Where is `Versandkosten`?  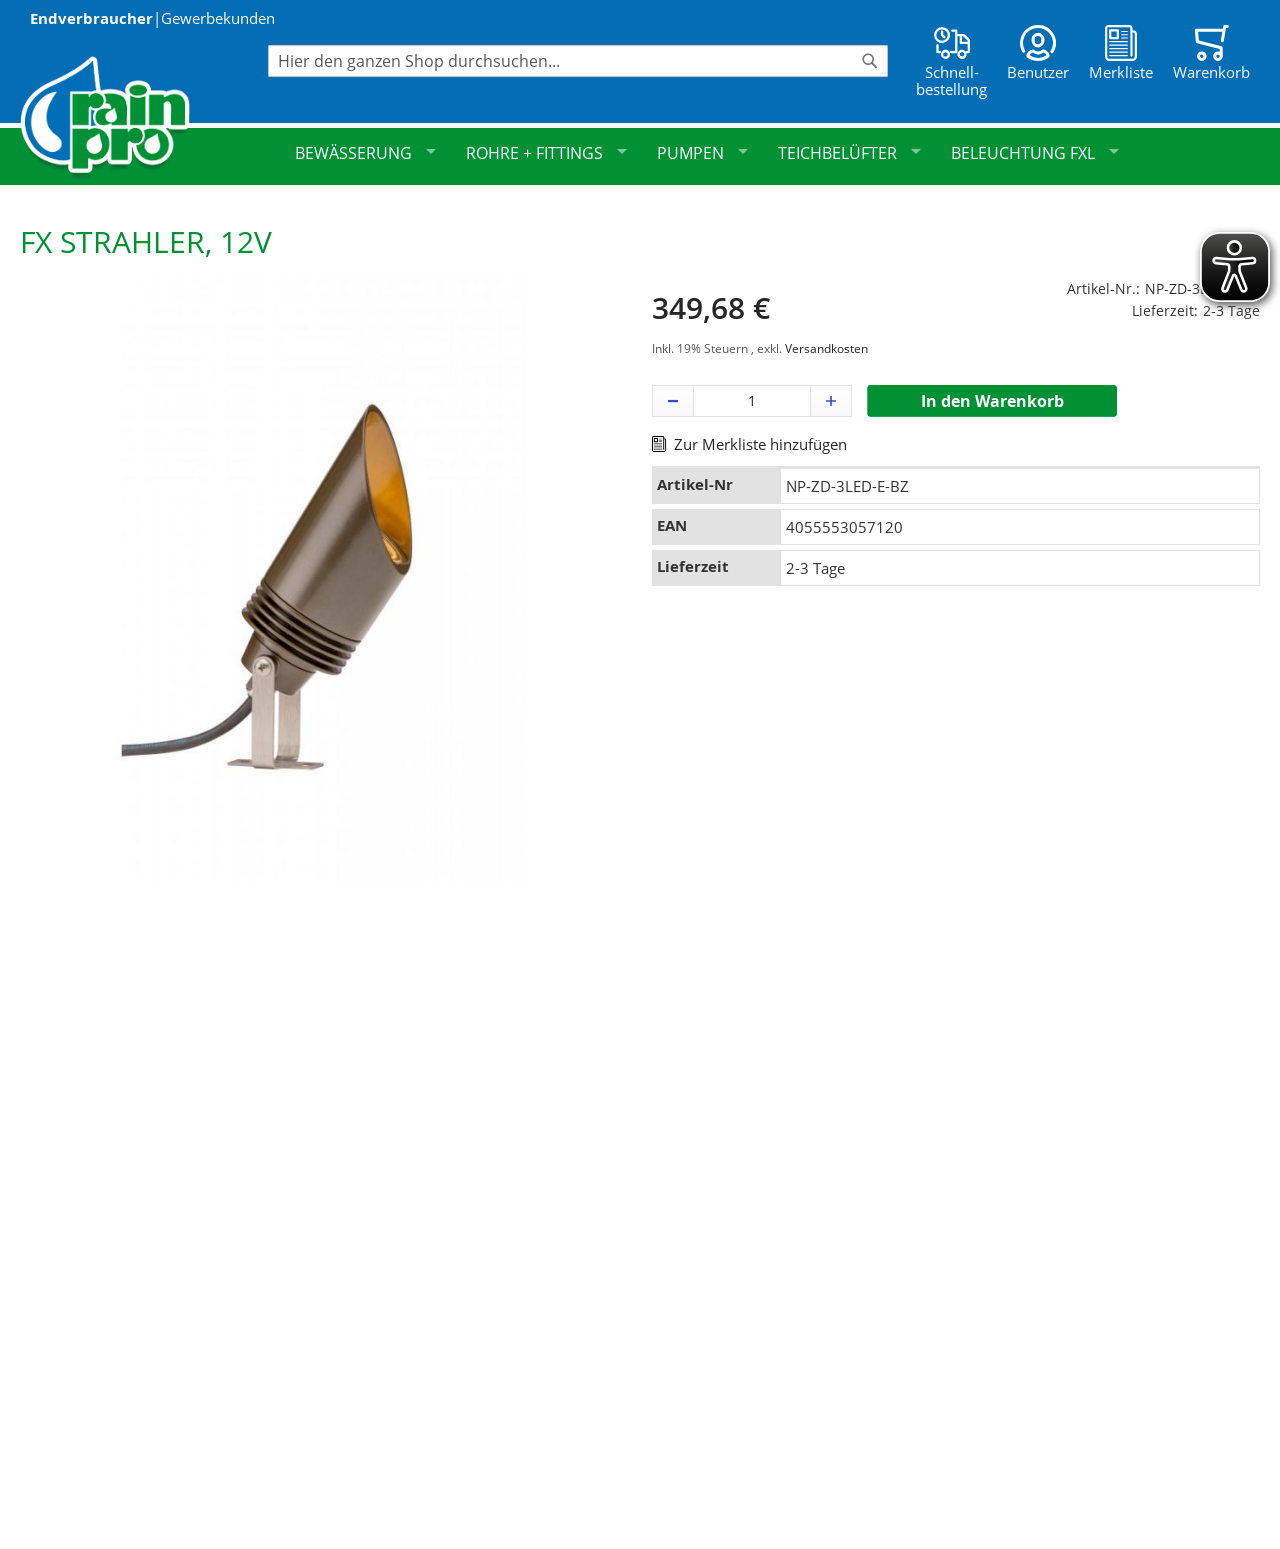
Versandkosten is located at coordinates (826, 348).